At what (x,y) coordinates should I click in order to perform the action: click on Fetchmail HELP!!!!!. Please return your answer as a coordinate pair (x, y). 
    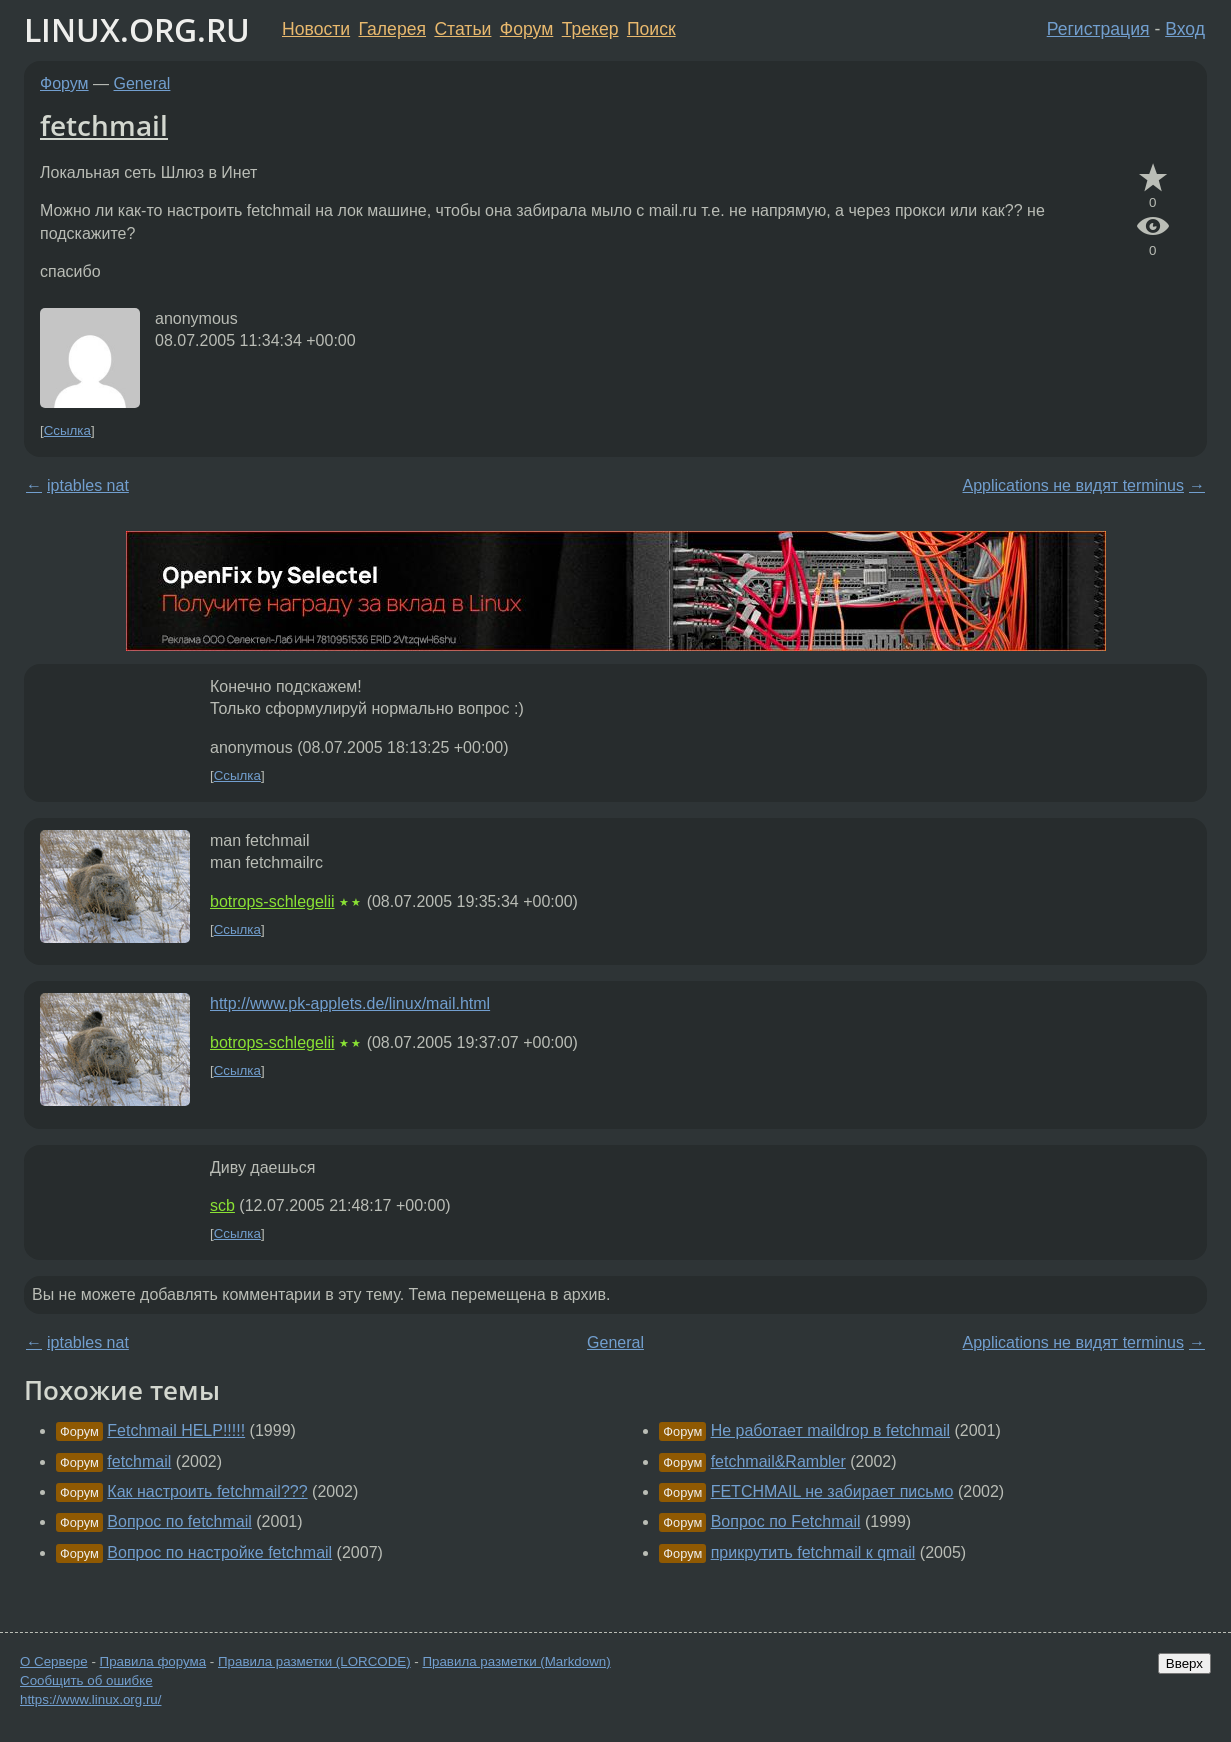
    Looking at the image, I should click on (176, 1430).